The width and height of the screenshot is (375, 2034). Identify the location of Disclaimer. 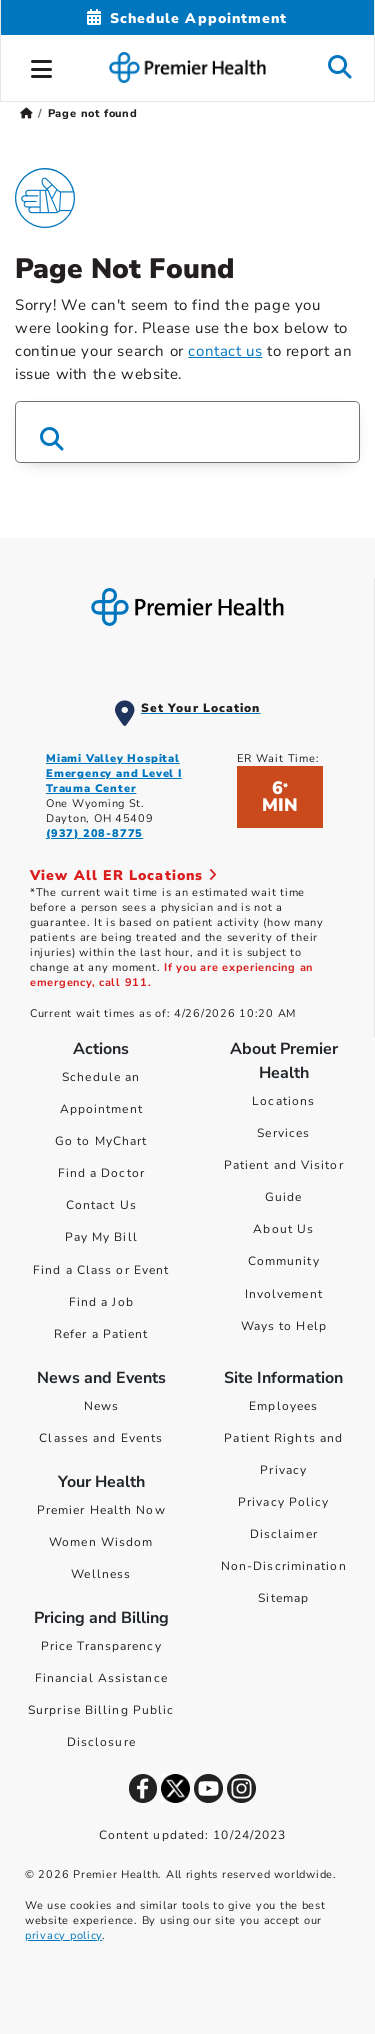
(284, 1534).